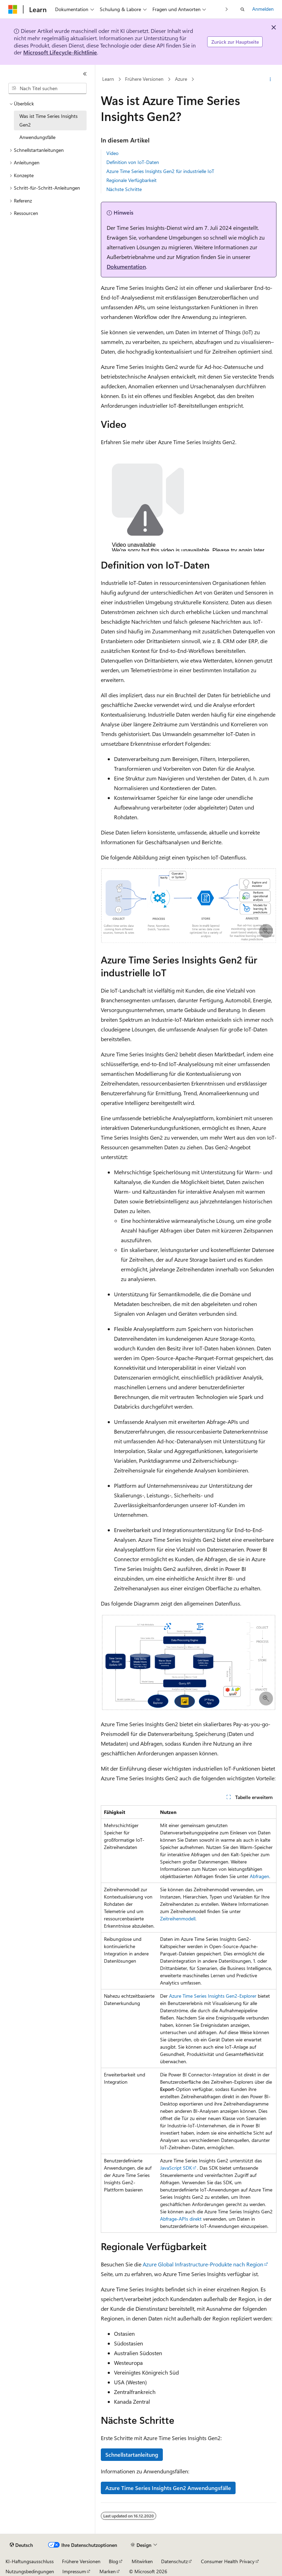 The height and width of the screenshot is (2576, 282). Describe the element at coordinates (132, 162) in the screenshot. I see `Definition von IoT-Daten` at that location.